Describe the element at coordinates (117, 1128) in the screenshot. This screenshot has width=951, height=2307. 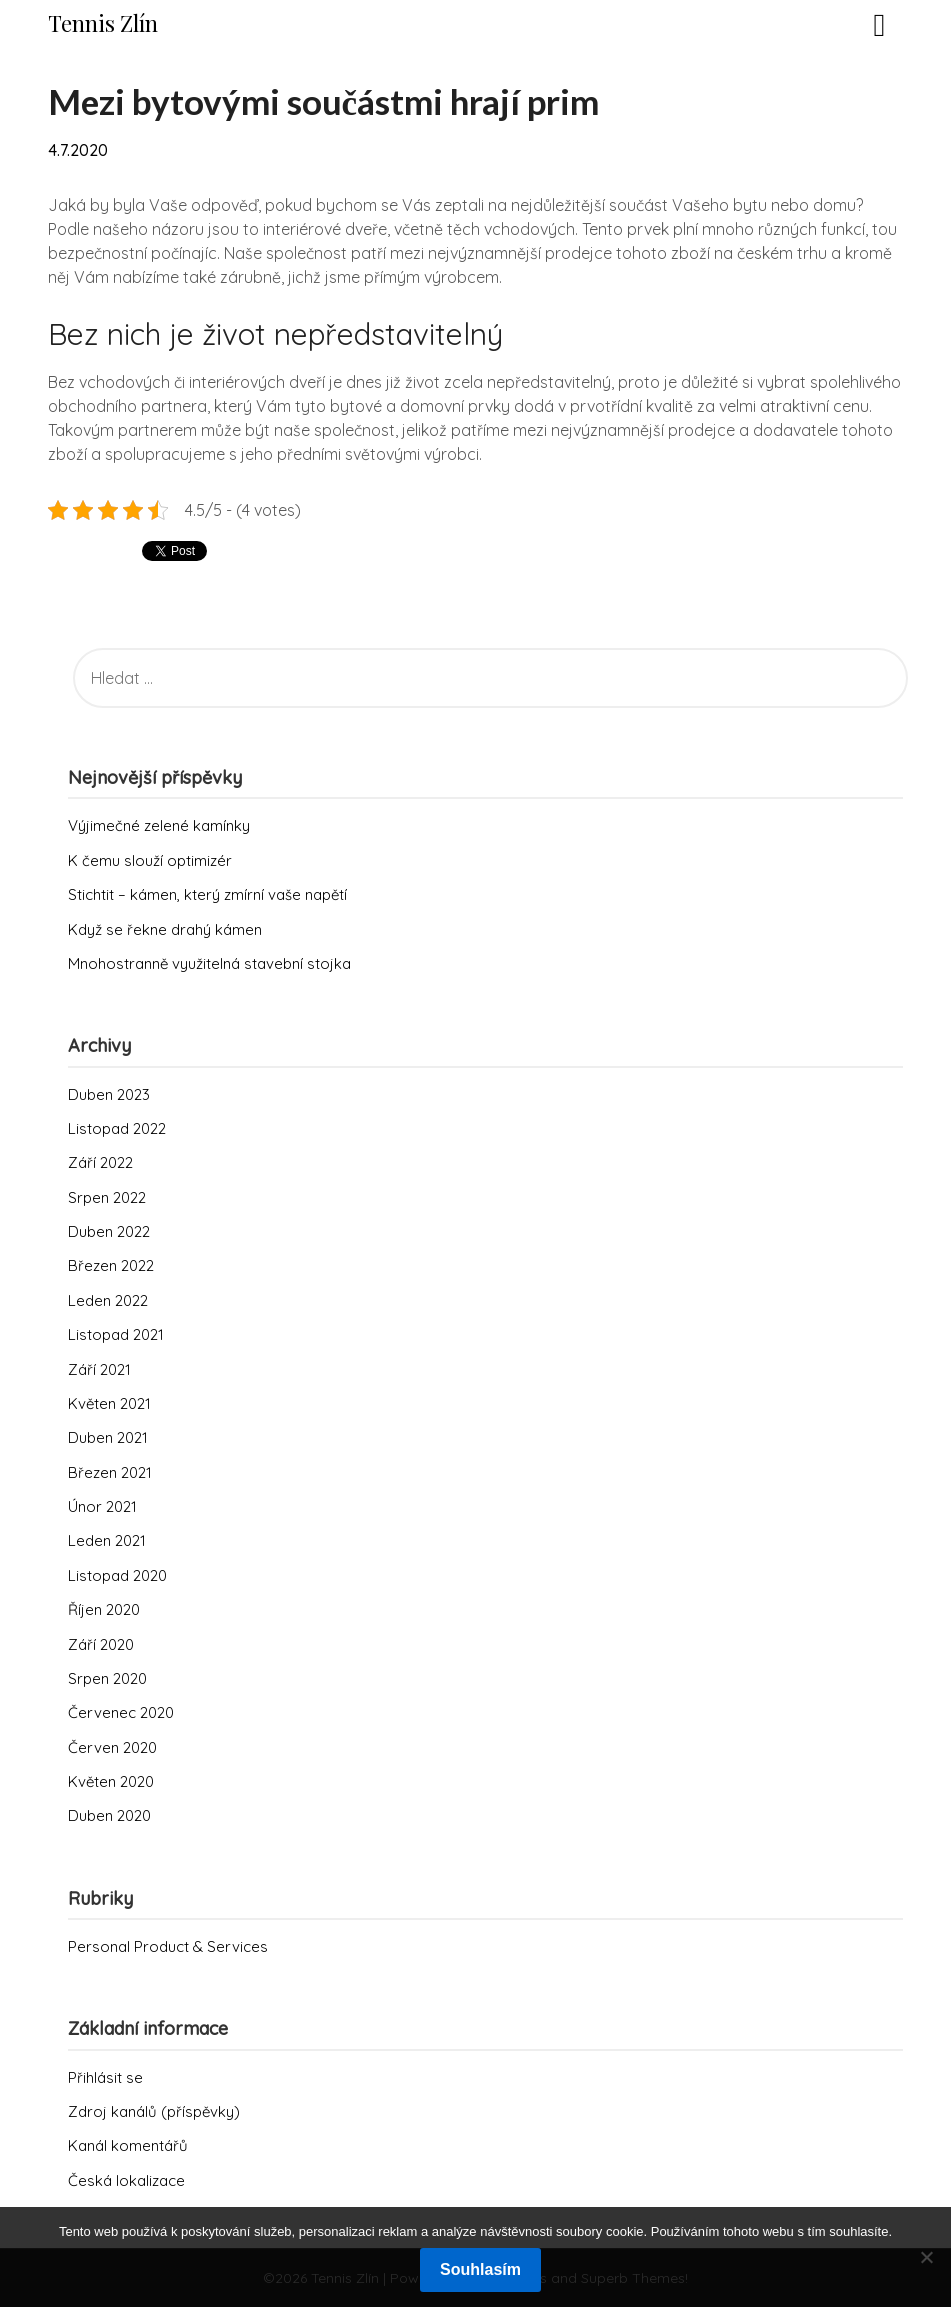
I see `Listopad 2022` at that location.